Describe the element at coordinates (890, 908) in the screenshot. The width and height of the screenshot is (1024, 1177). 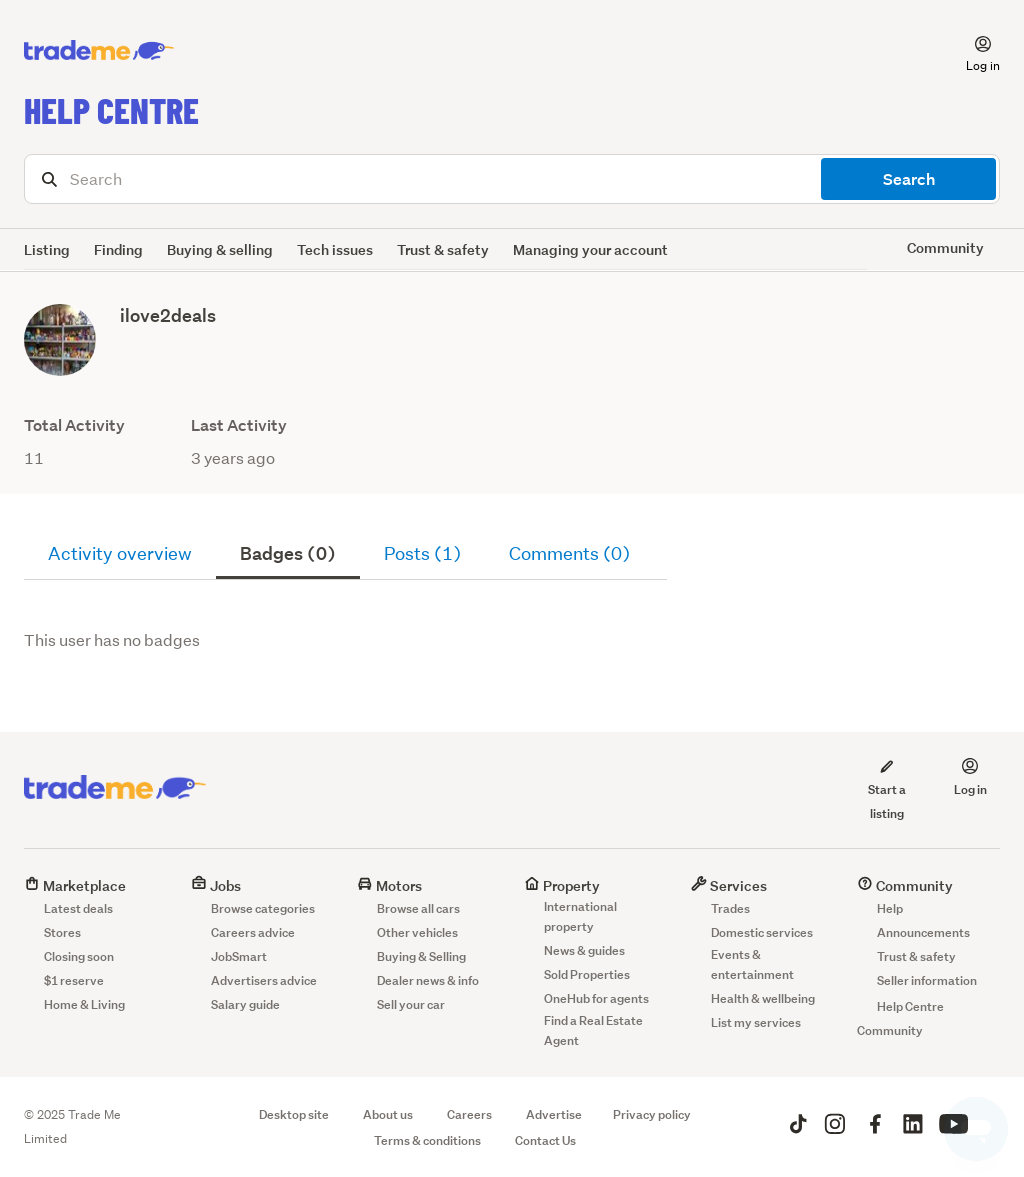
I see `Help` at that location.